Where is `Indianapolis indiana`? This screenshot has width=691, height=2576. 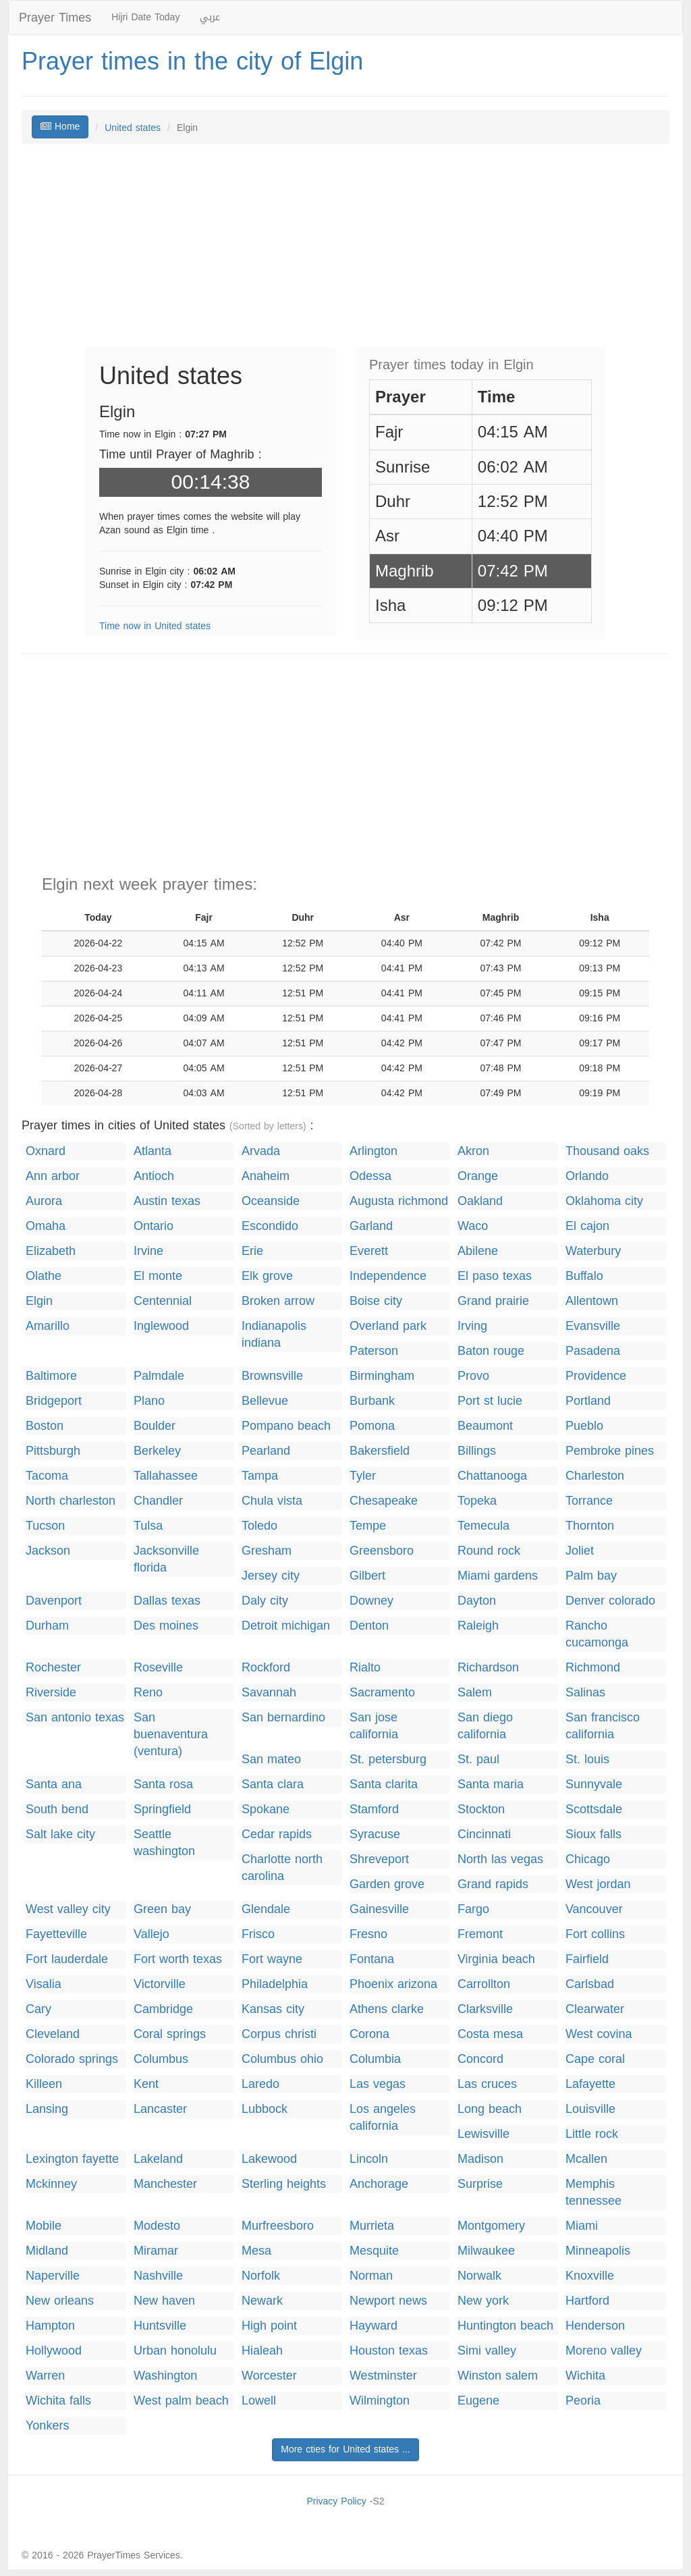 Indianapolis indiana is located at coordinates (274, 1334).